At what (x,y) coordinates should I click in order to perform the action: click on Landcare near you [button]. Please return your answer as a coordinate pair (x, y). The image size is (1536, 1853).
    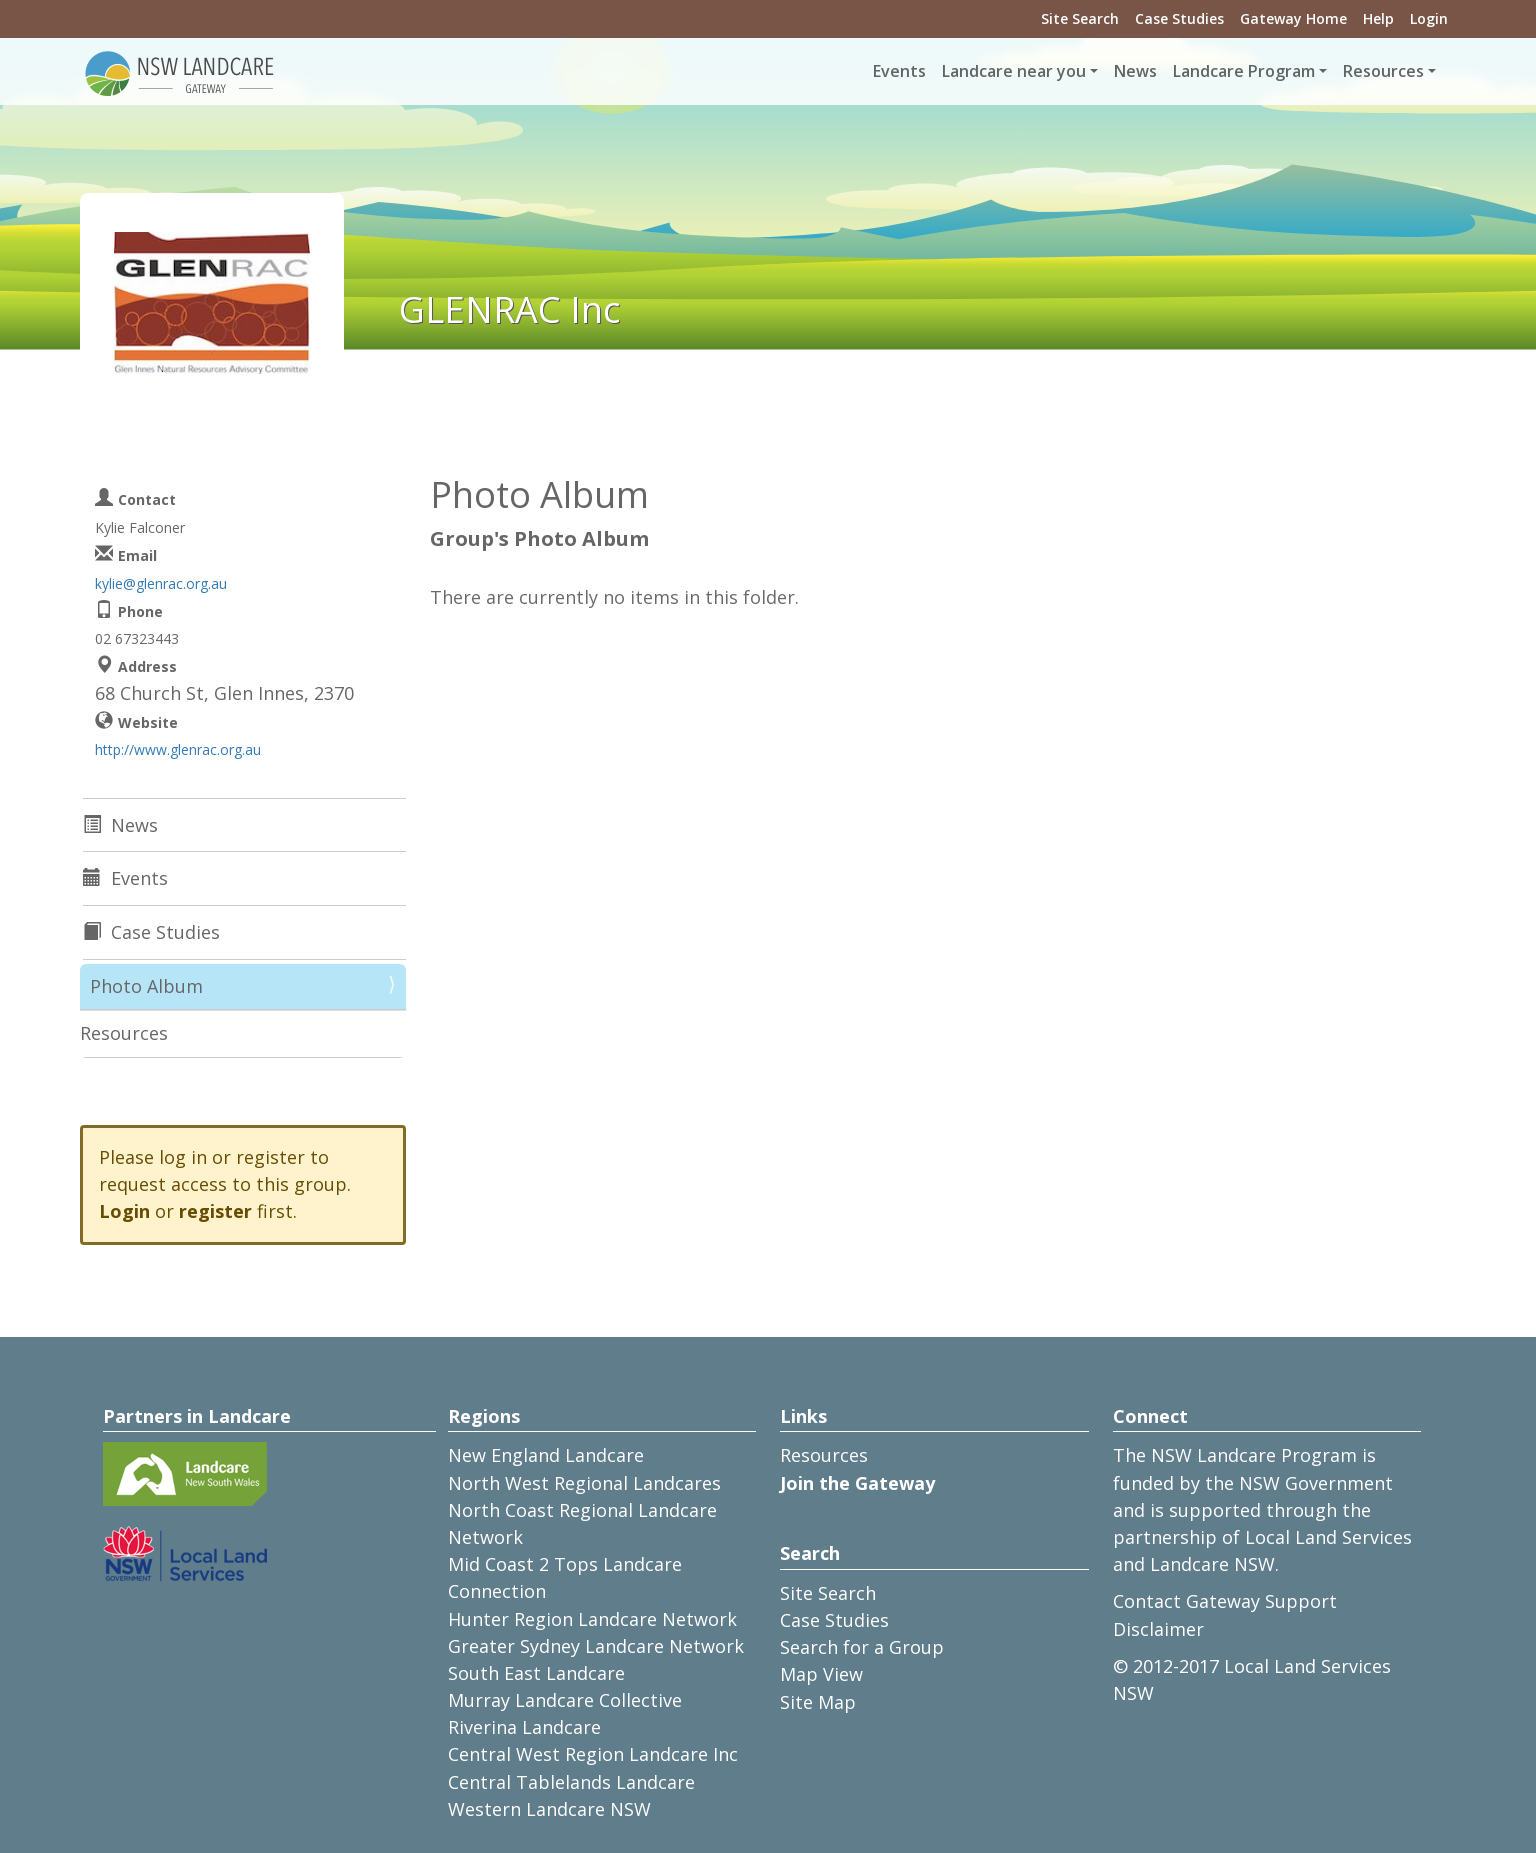
    Looking at the image, I should click on (1014, 71).